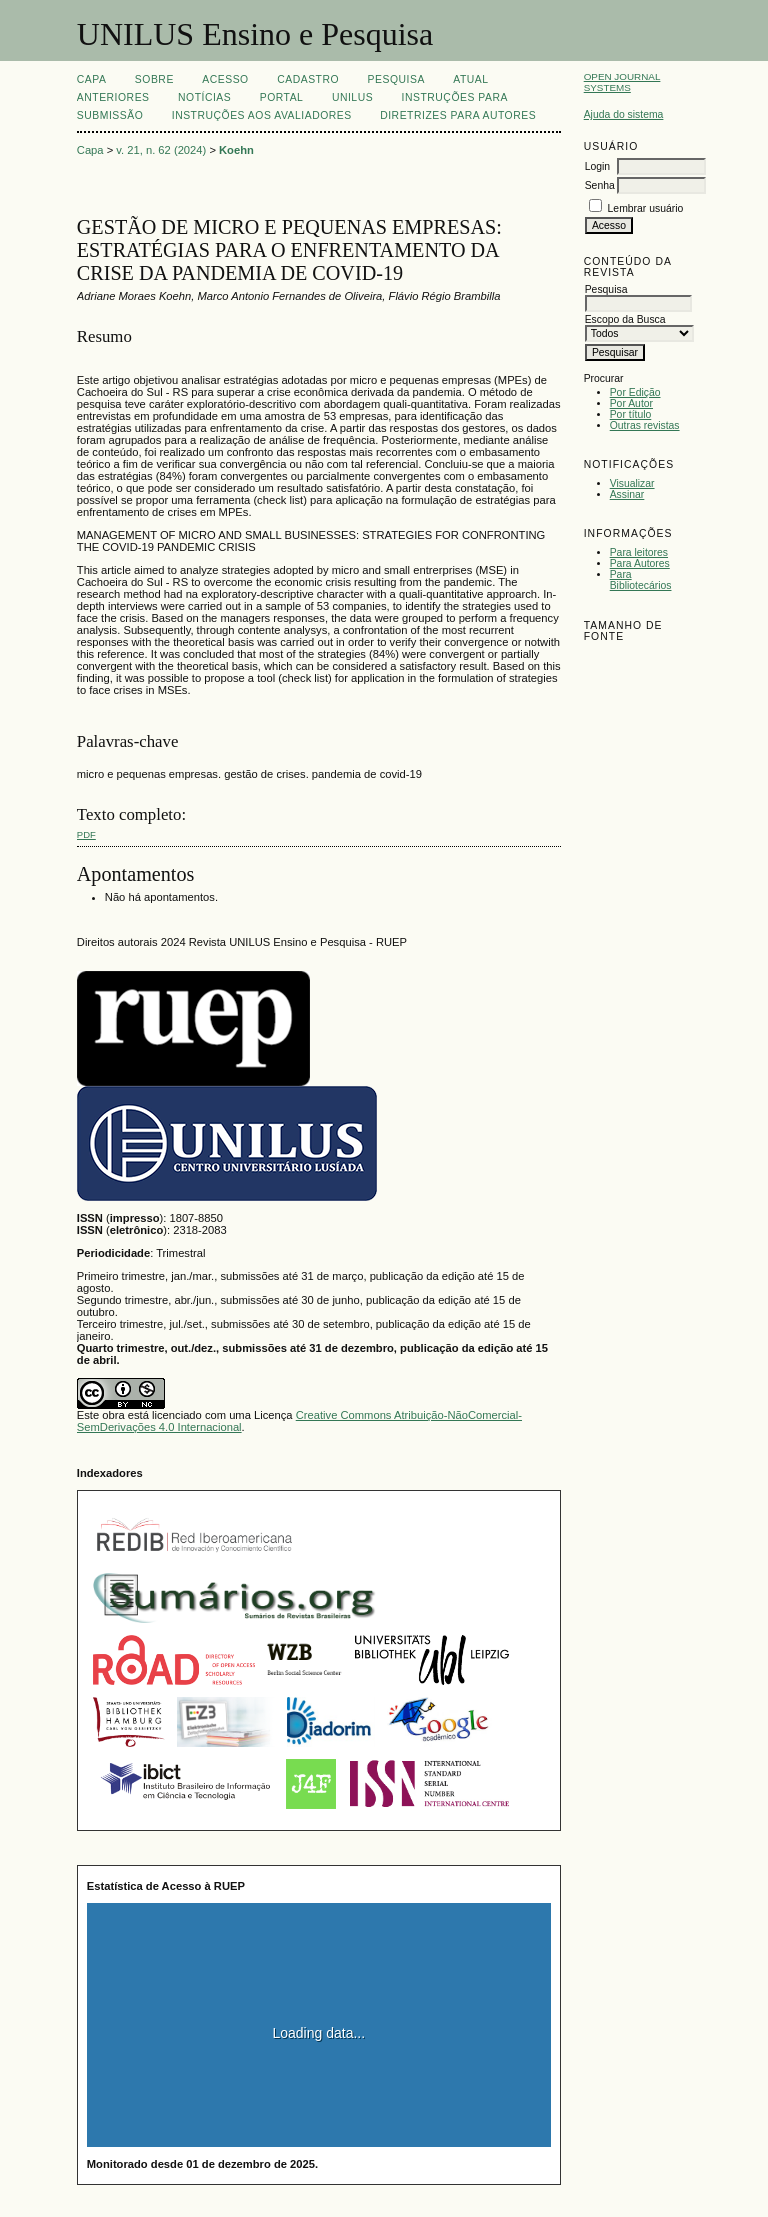 This screenshot has height=2217, width=768. Describe the element at coordinates (632, 483) in the screenshot. I see `Visualizar` at that location.